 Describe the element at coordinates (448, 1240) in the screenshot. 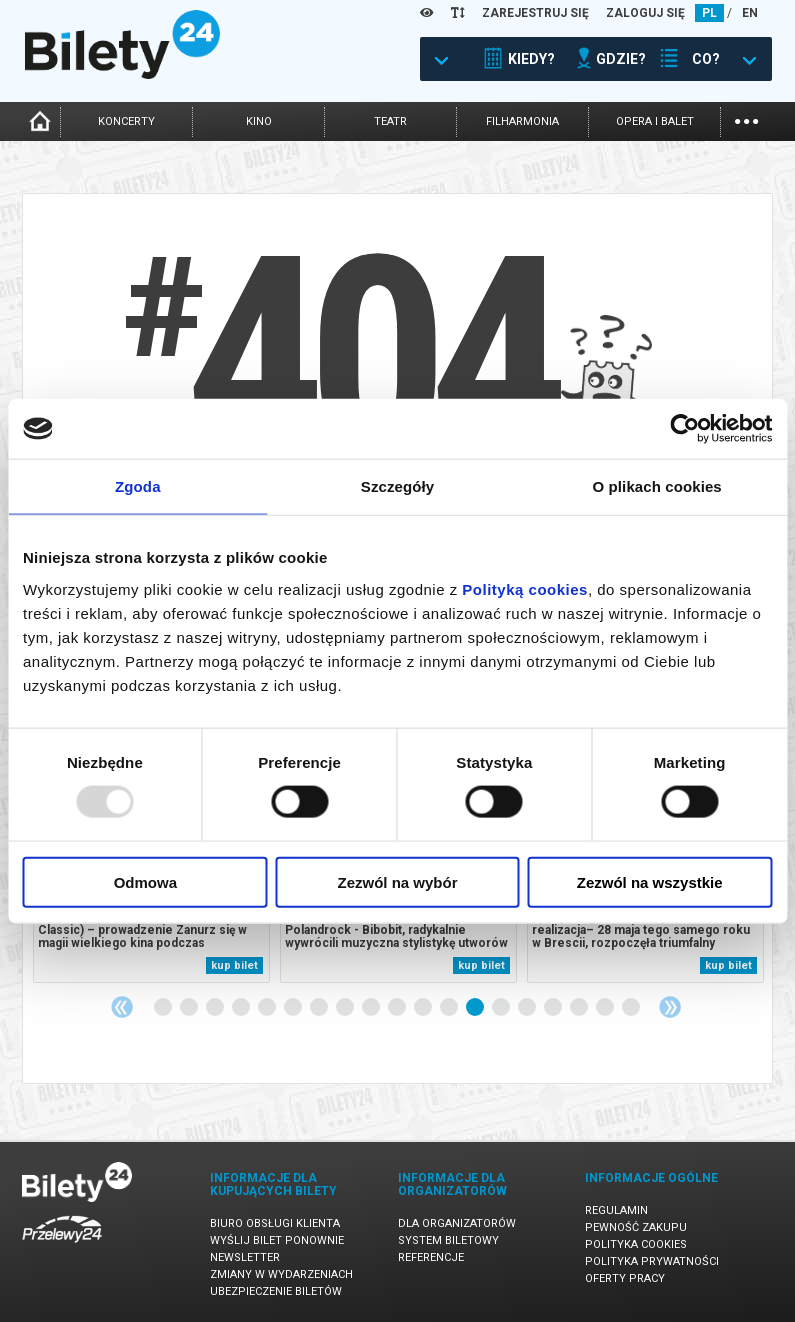

I see `System biletowy` at that location.